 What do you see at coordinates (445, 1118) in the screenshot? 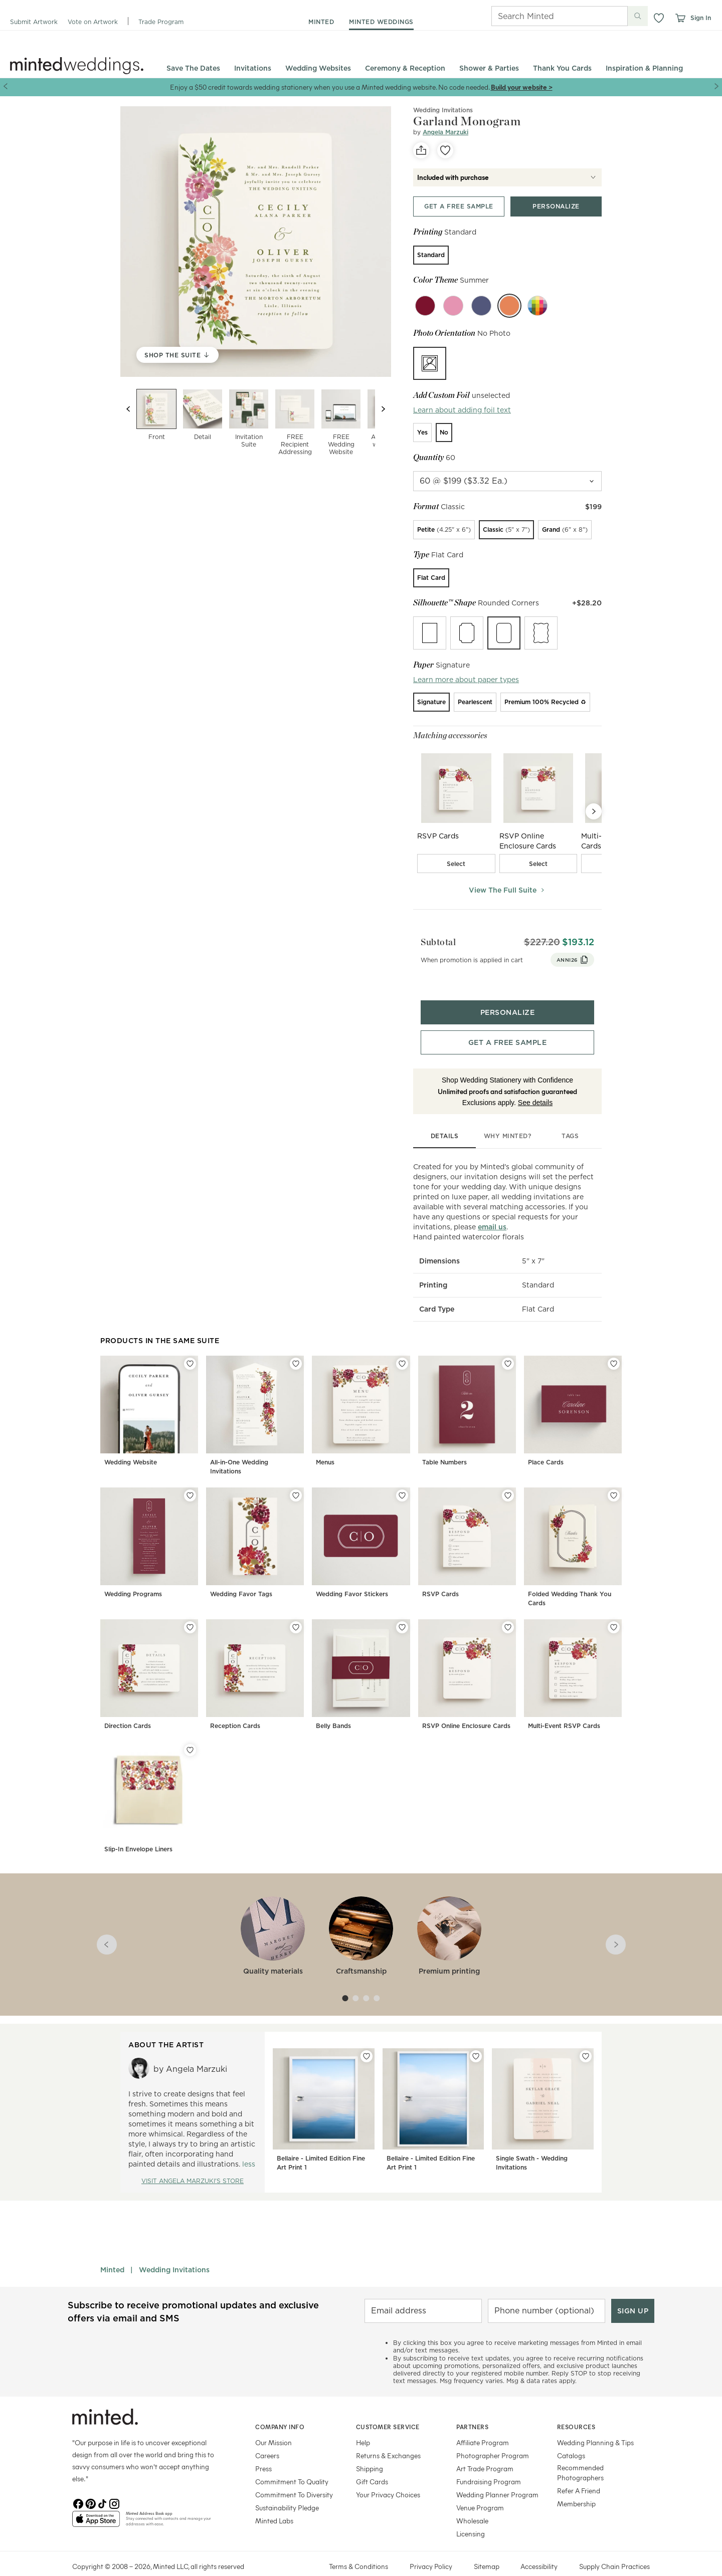
I see `details` at bounding box center [445, 1118].